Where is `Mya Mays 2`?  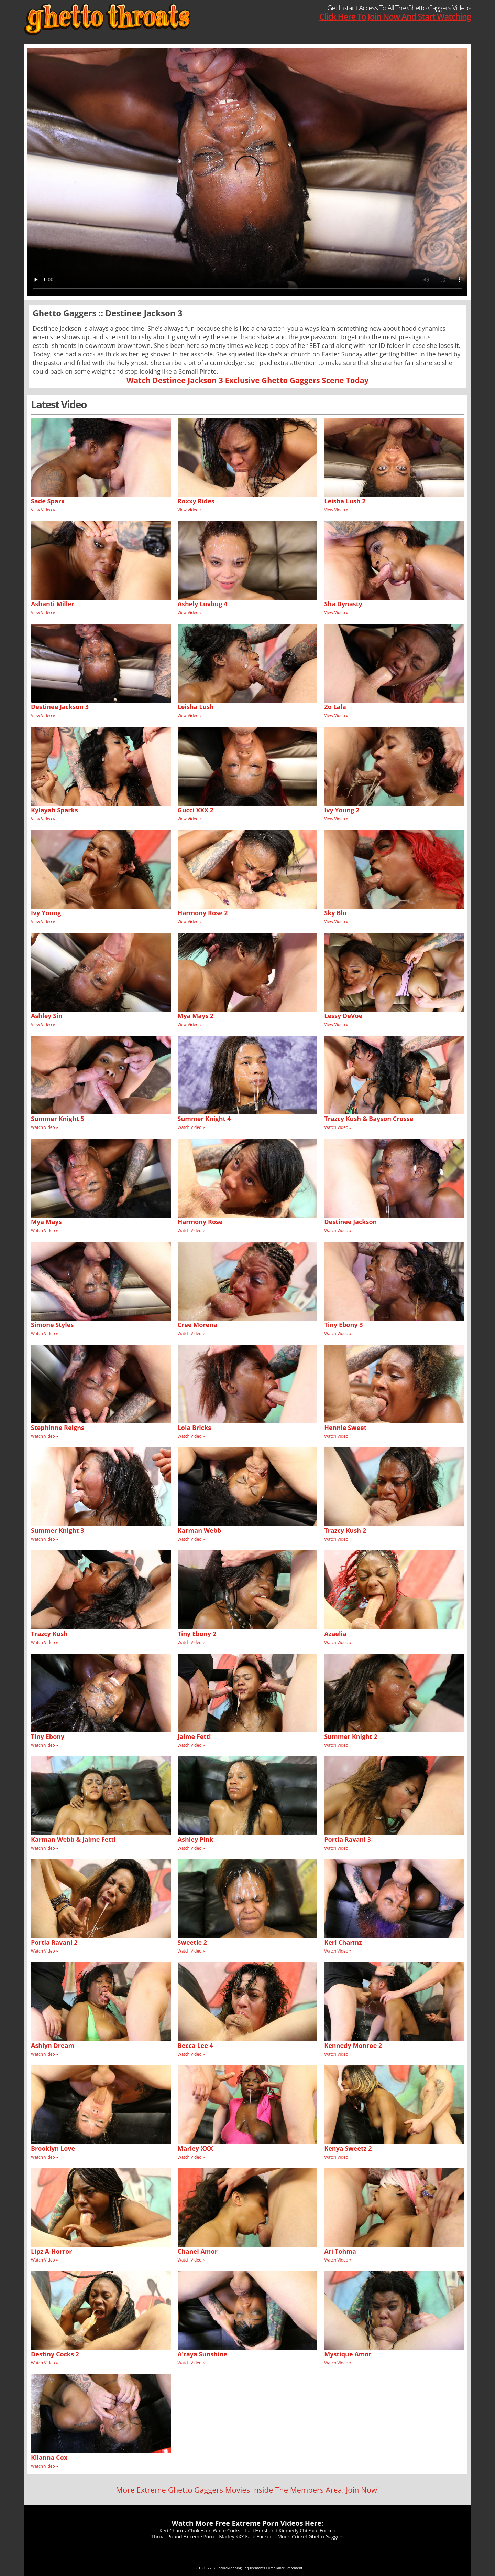
Mya Mays 2 is located at coordinates (196, 1016).